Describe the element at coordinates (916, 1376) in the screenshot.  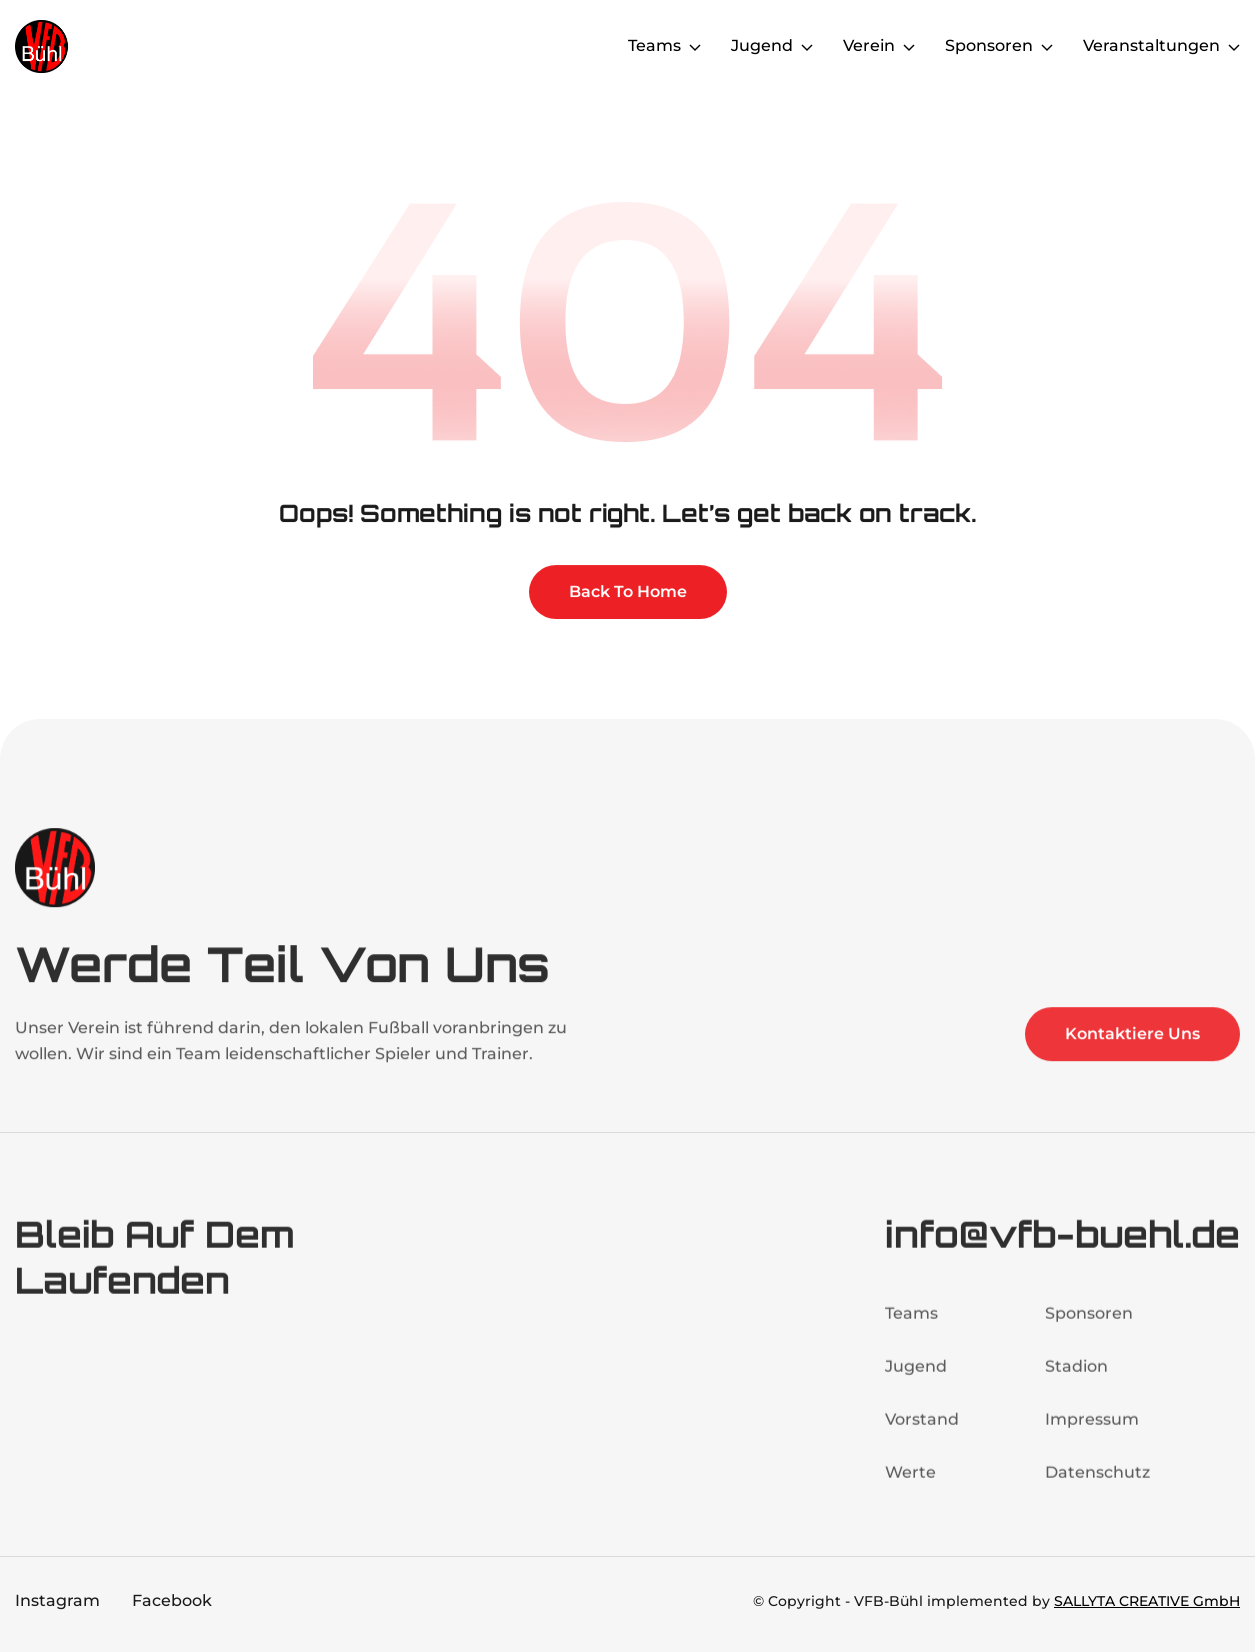
I see `Jugend` at that location.